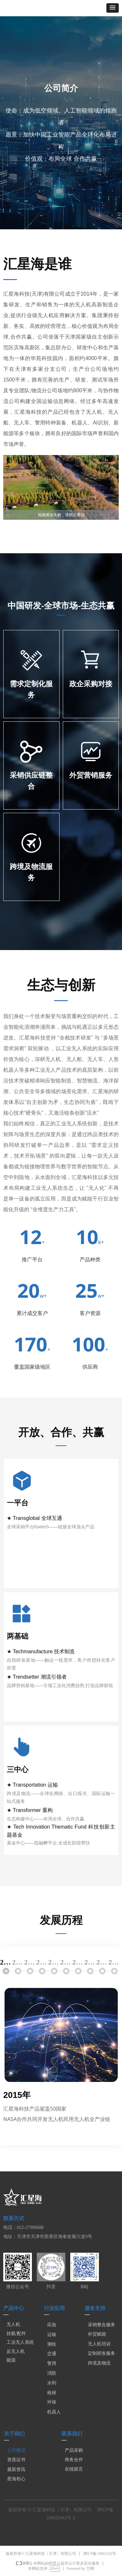  I want to click on 2023, so click(102, 1962).